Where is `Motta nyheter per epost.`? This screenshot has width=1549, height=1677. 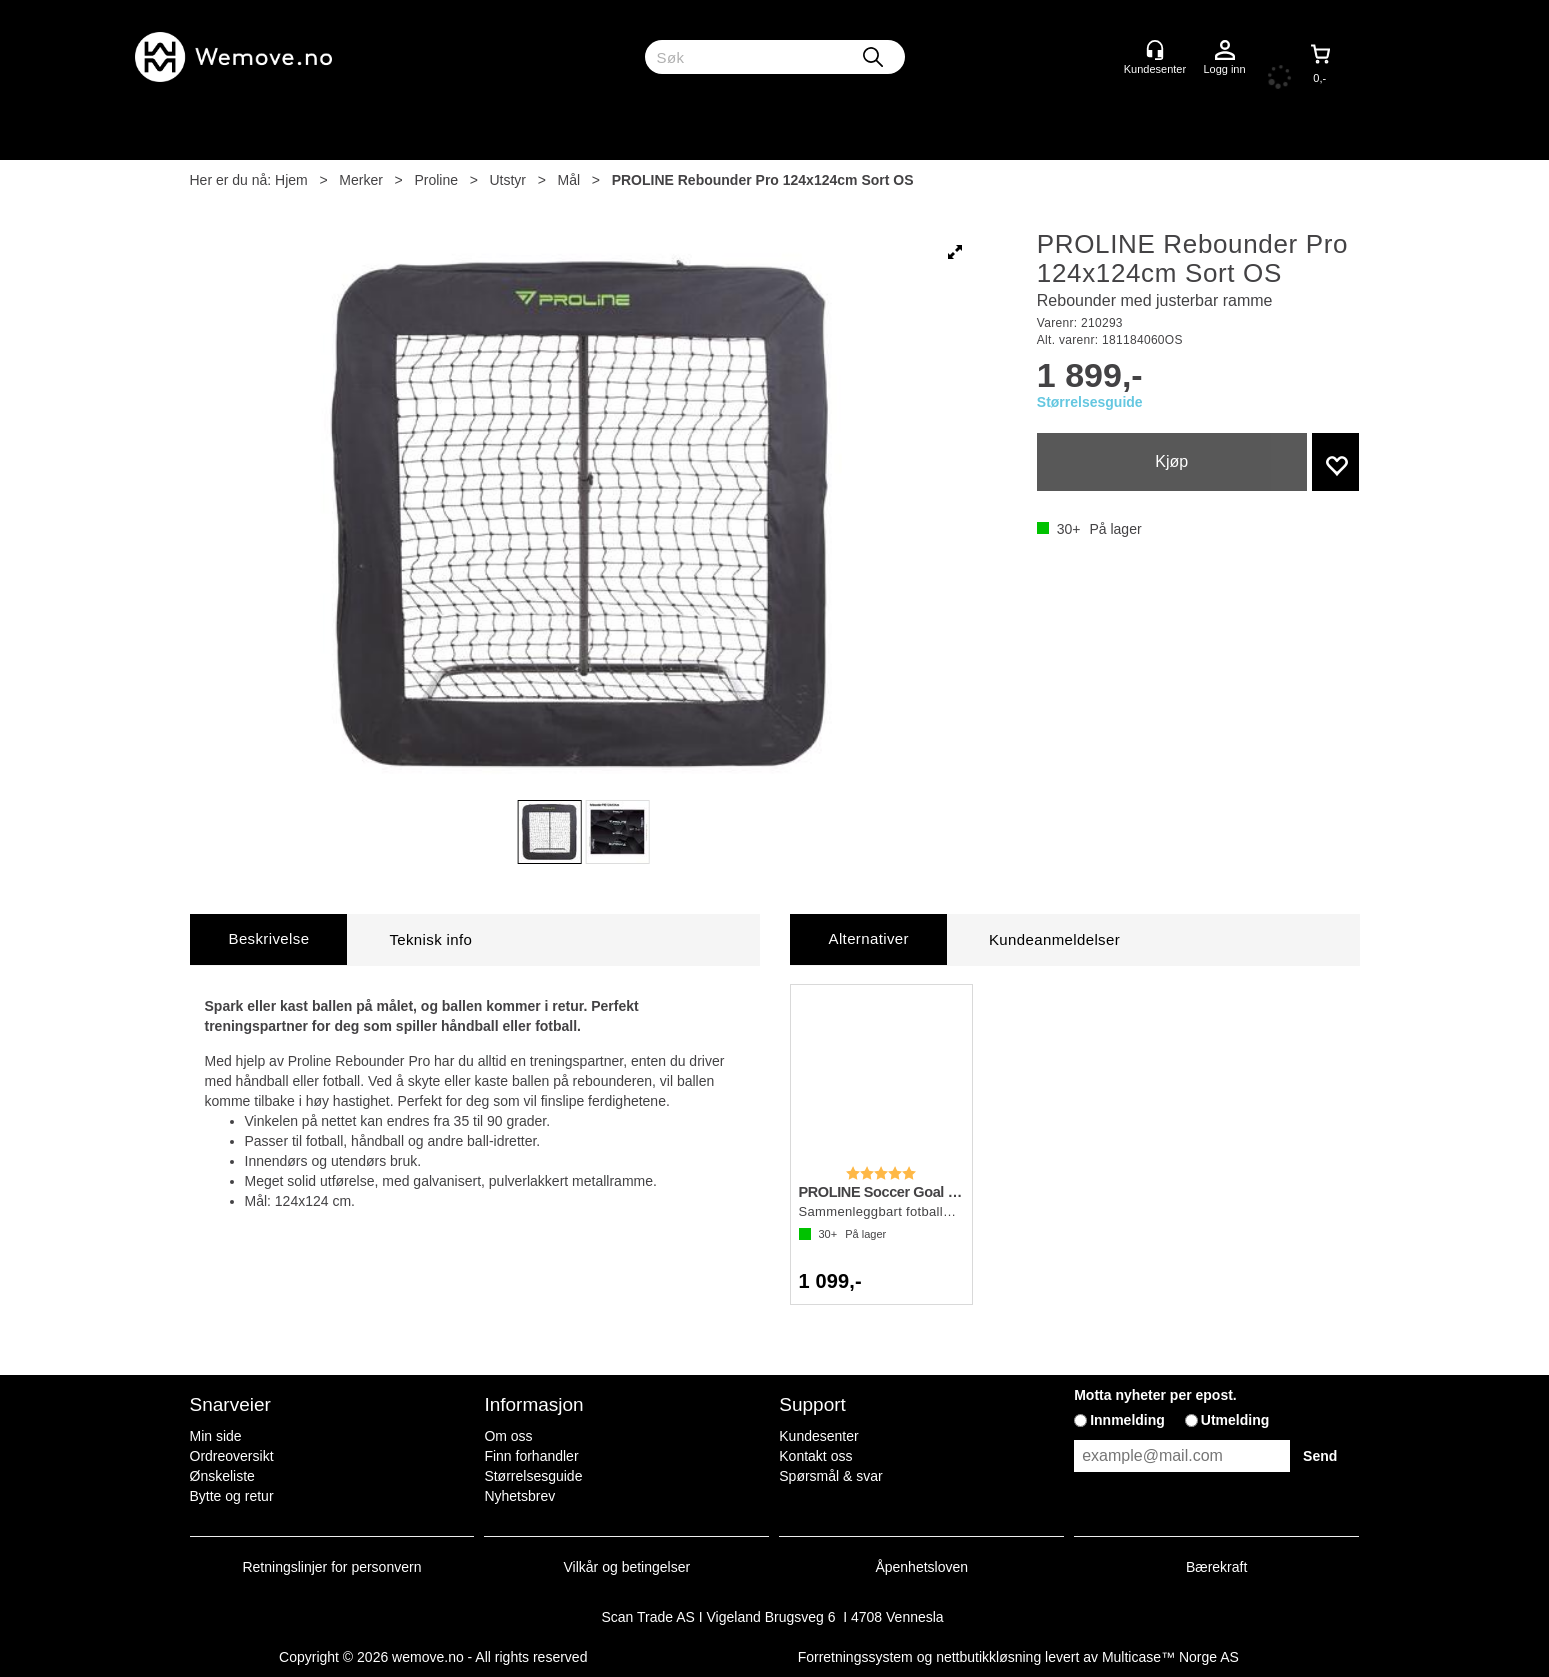
Motta nyheter per epost. is located at coordinates (1155, 1395).